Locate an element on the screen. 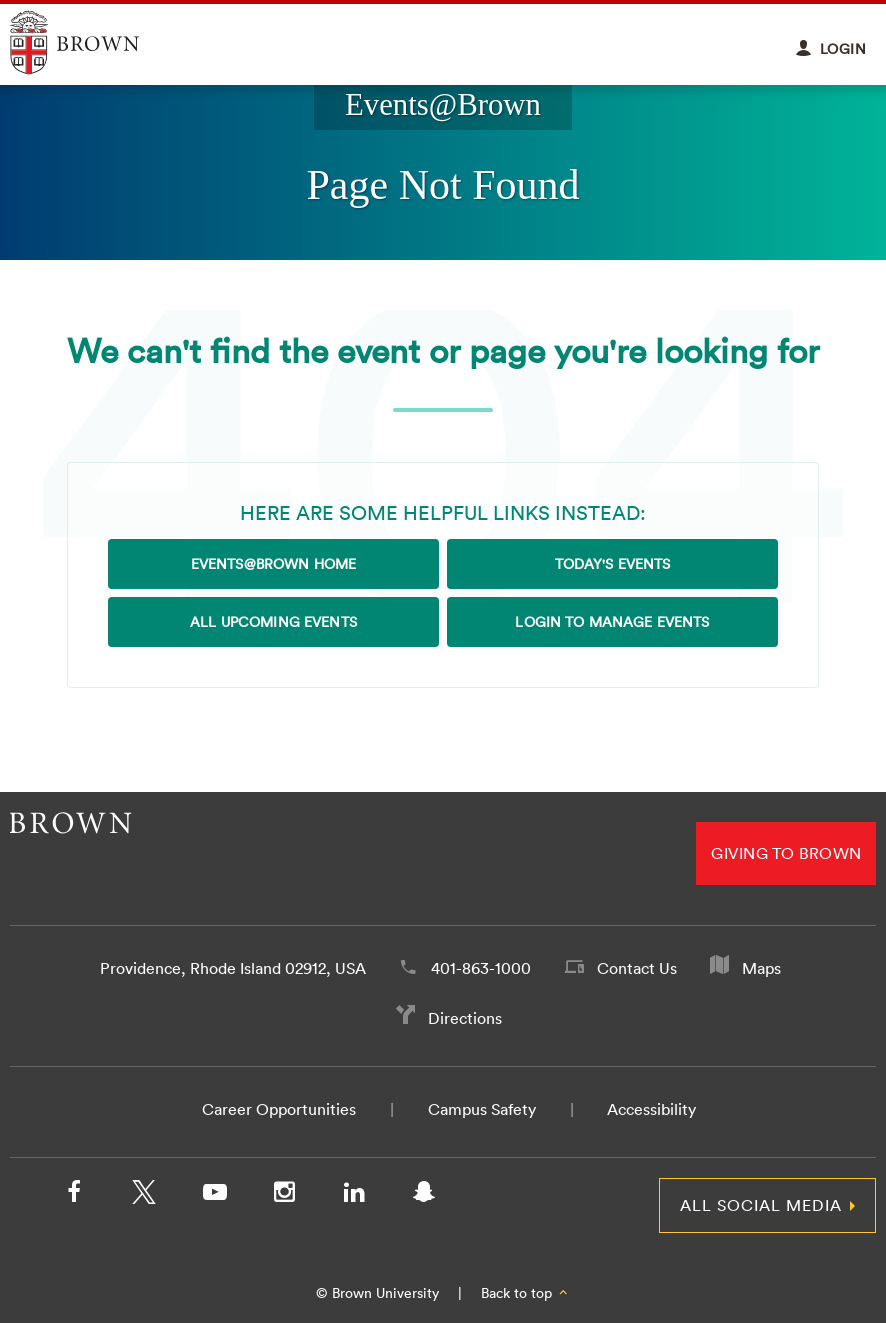  Giving to Brown is located at coordinates (786, 853).